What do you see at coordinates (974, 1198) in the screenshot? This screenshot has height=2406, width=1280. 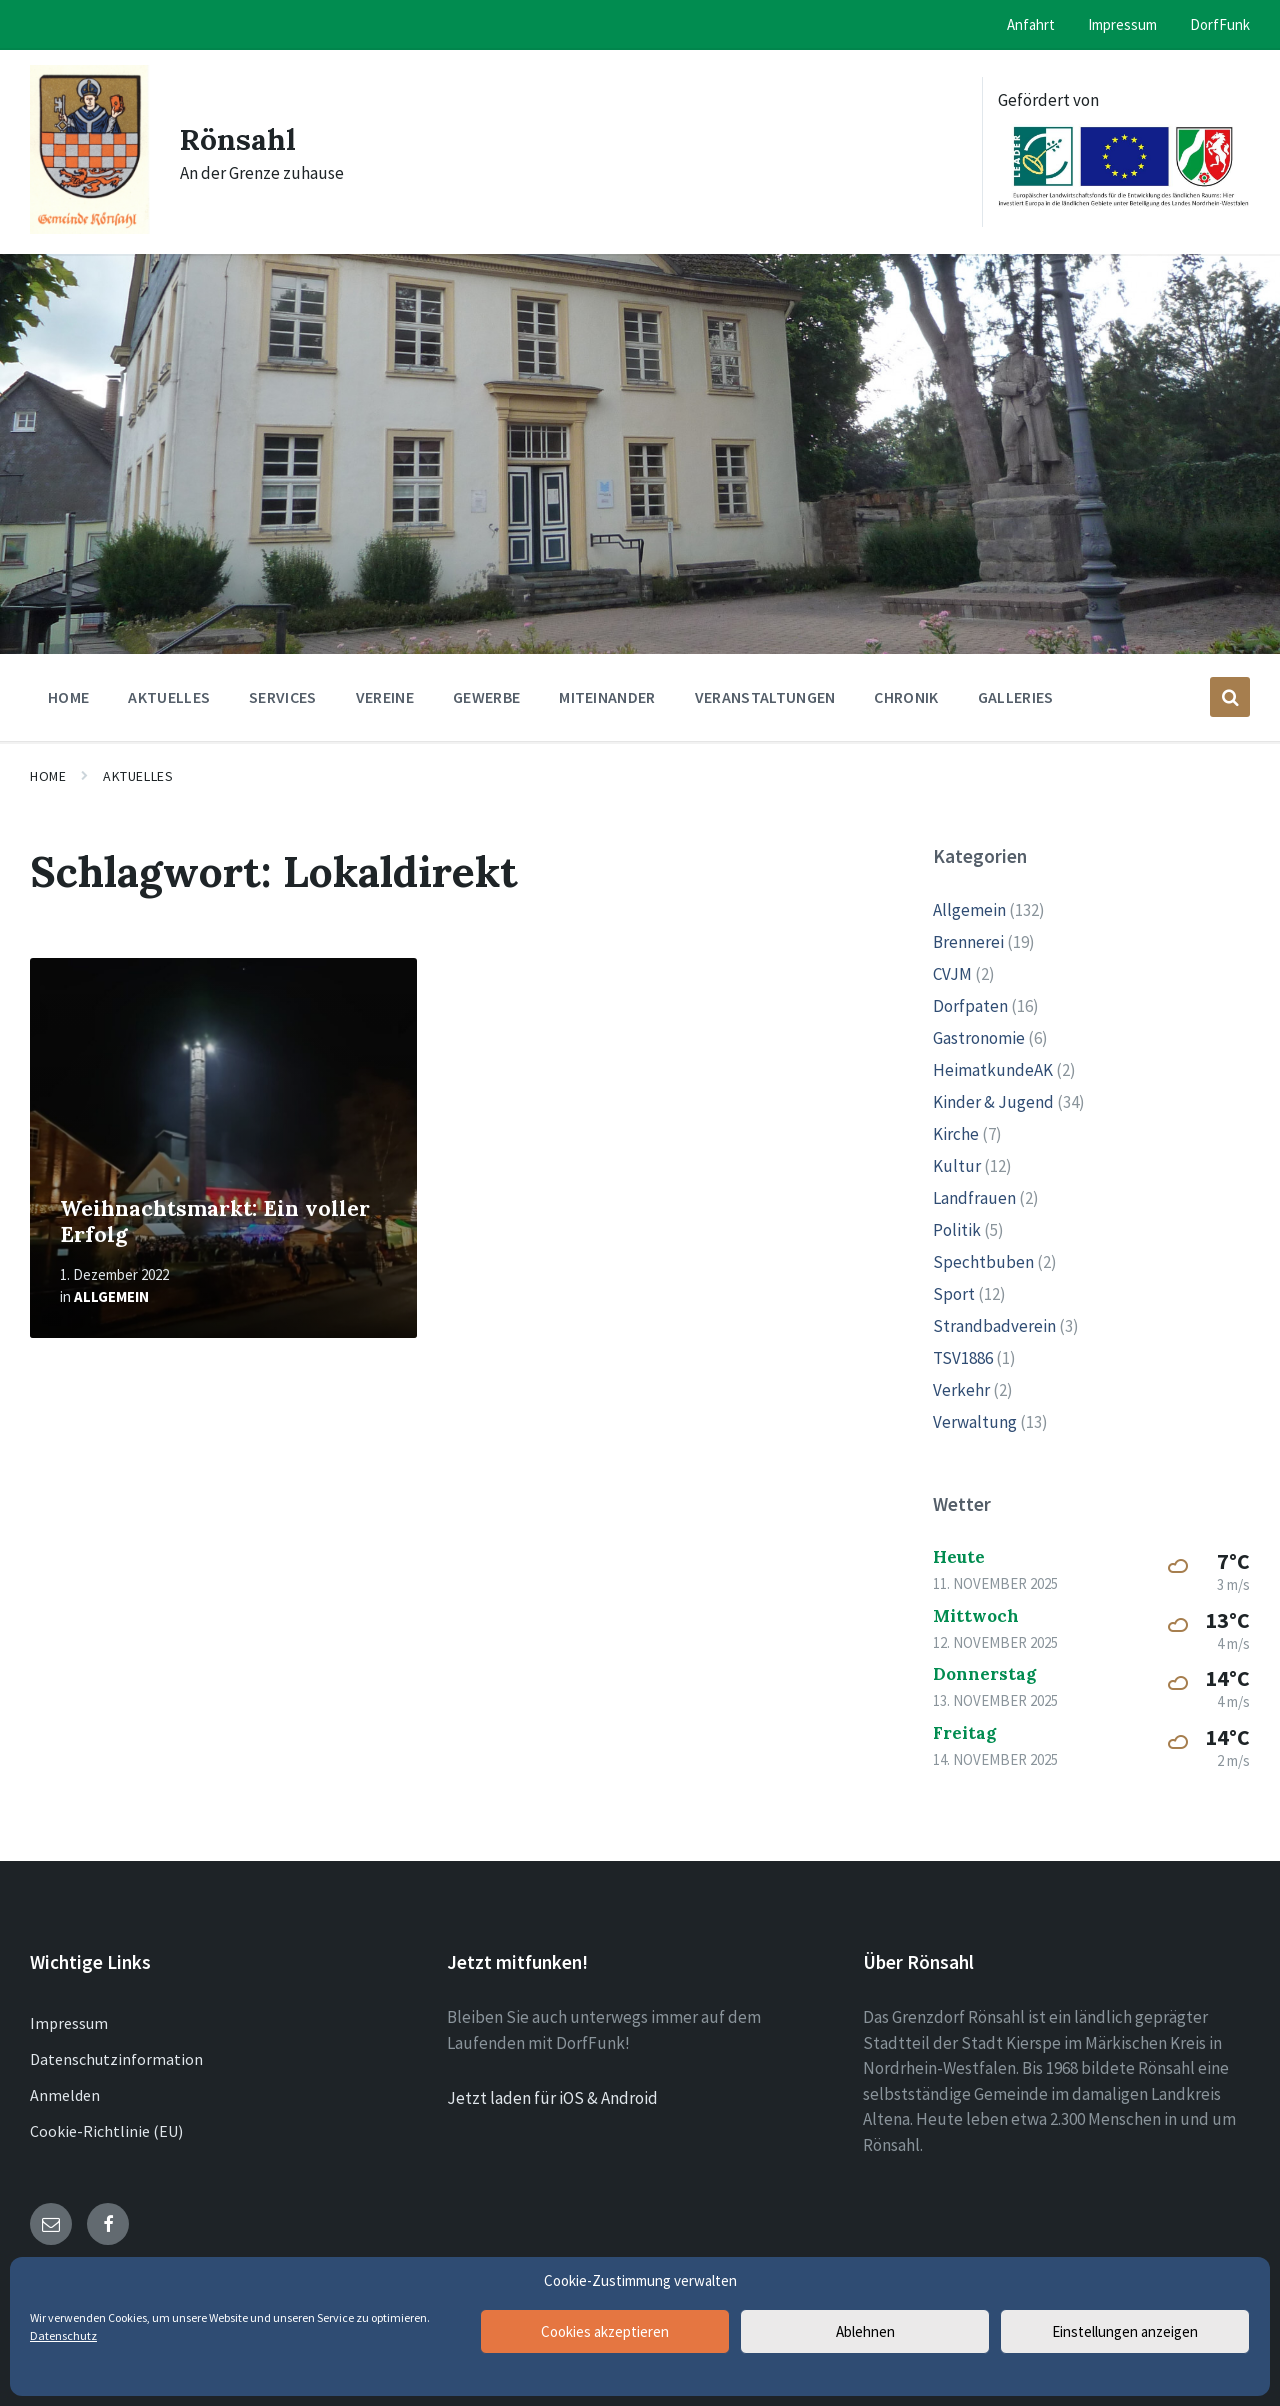 I see `Landfrauen` at bounding box center [974, 1198].